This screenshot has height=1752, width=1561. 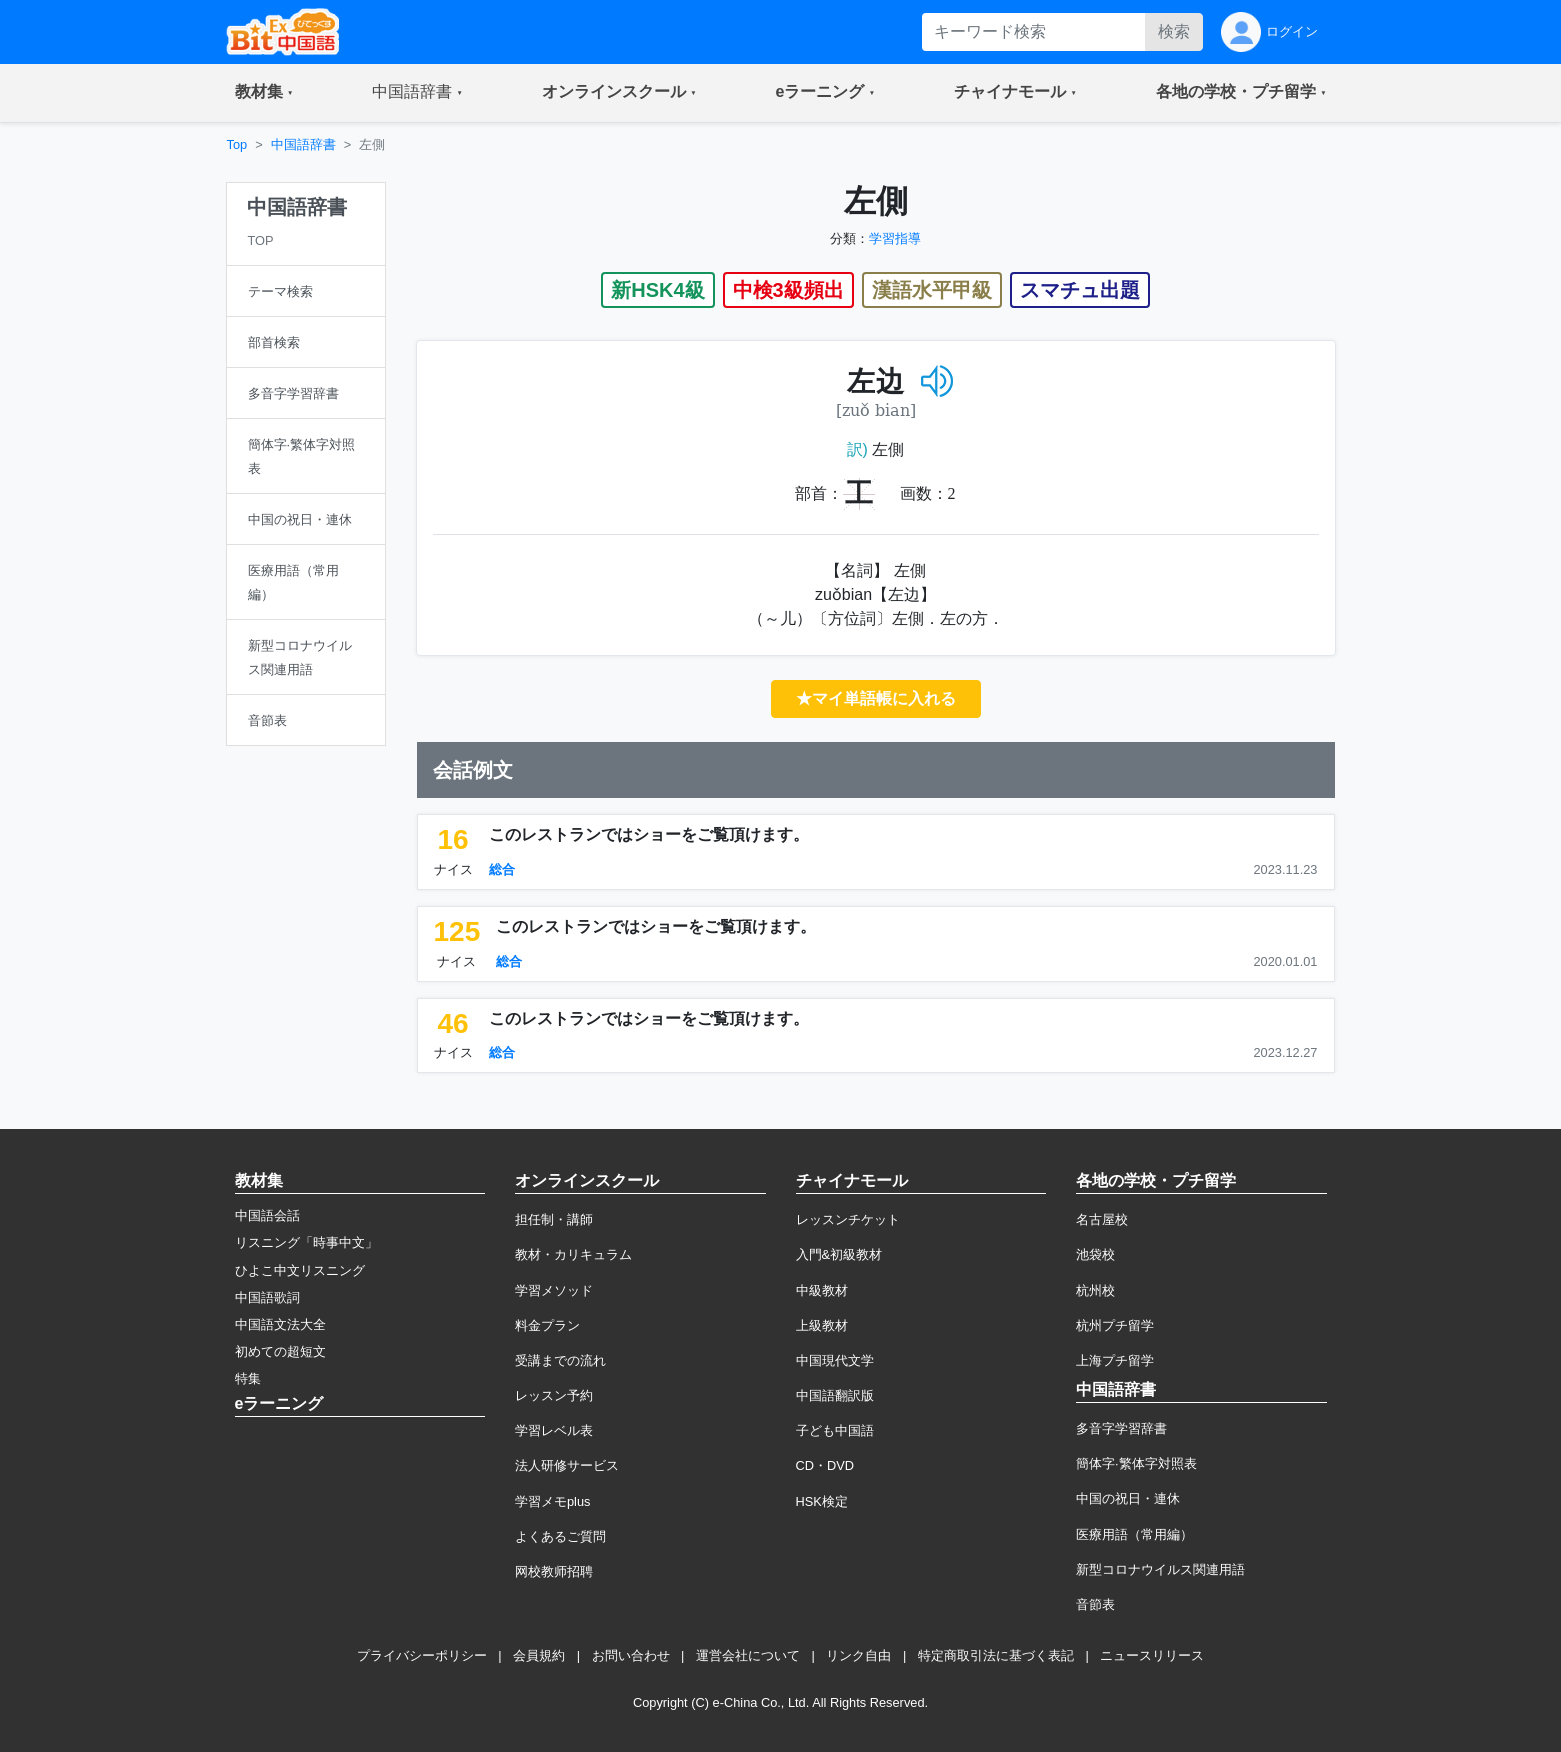 What do you see at coordinates (1152, 1655) in the screenshot?
I see `ニュースリリース` at bounding box center [1152, 1655].